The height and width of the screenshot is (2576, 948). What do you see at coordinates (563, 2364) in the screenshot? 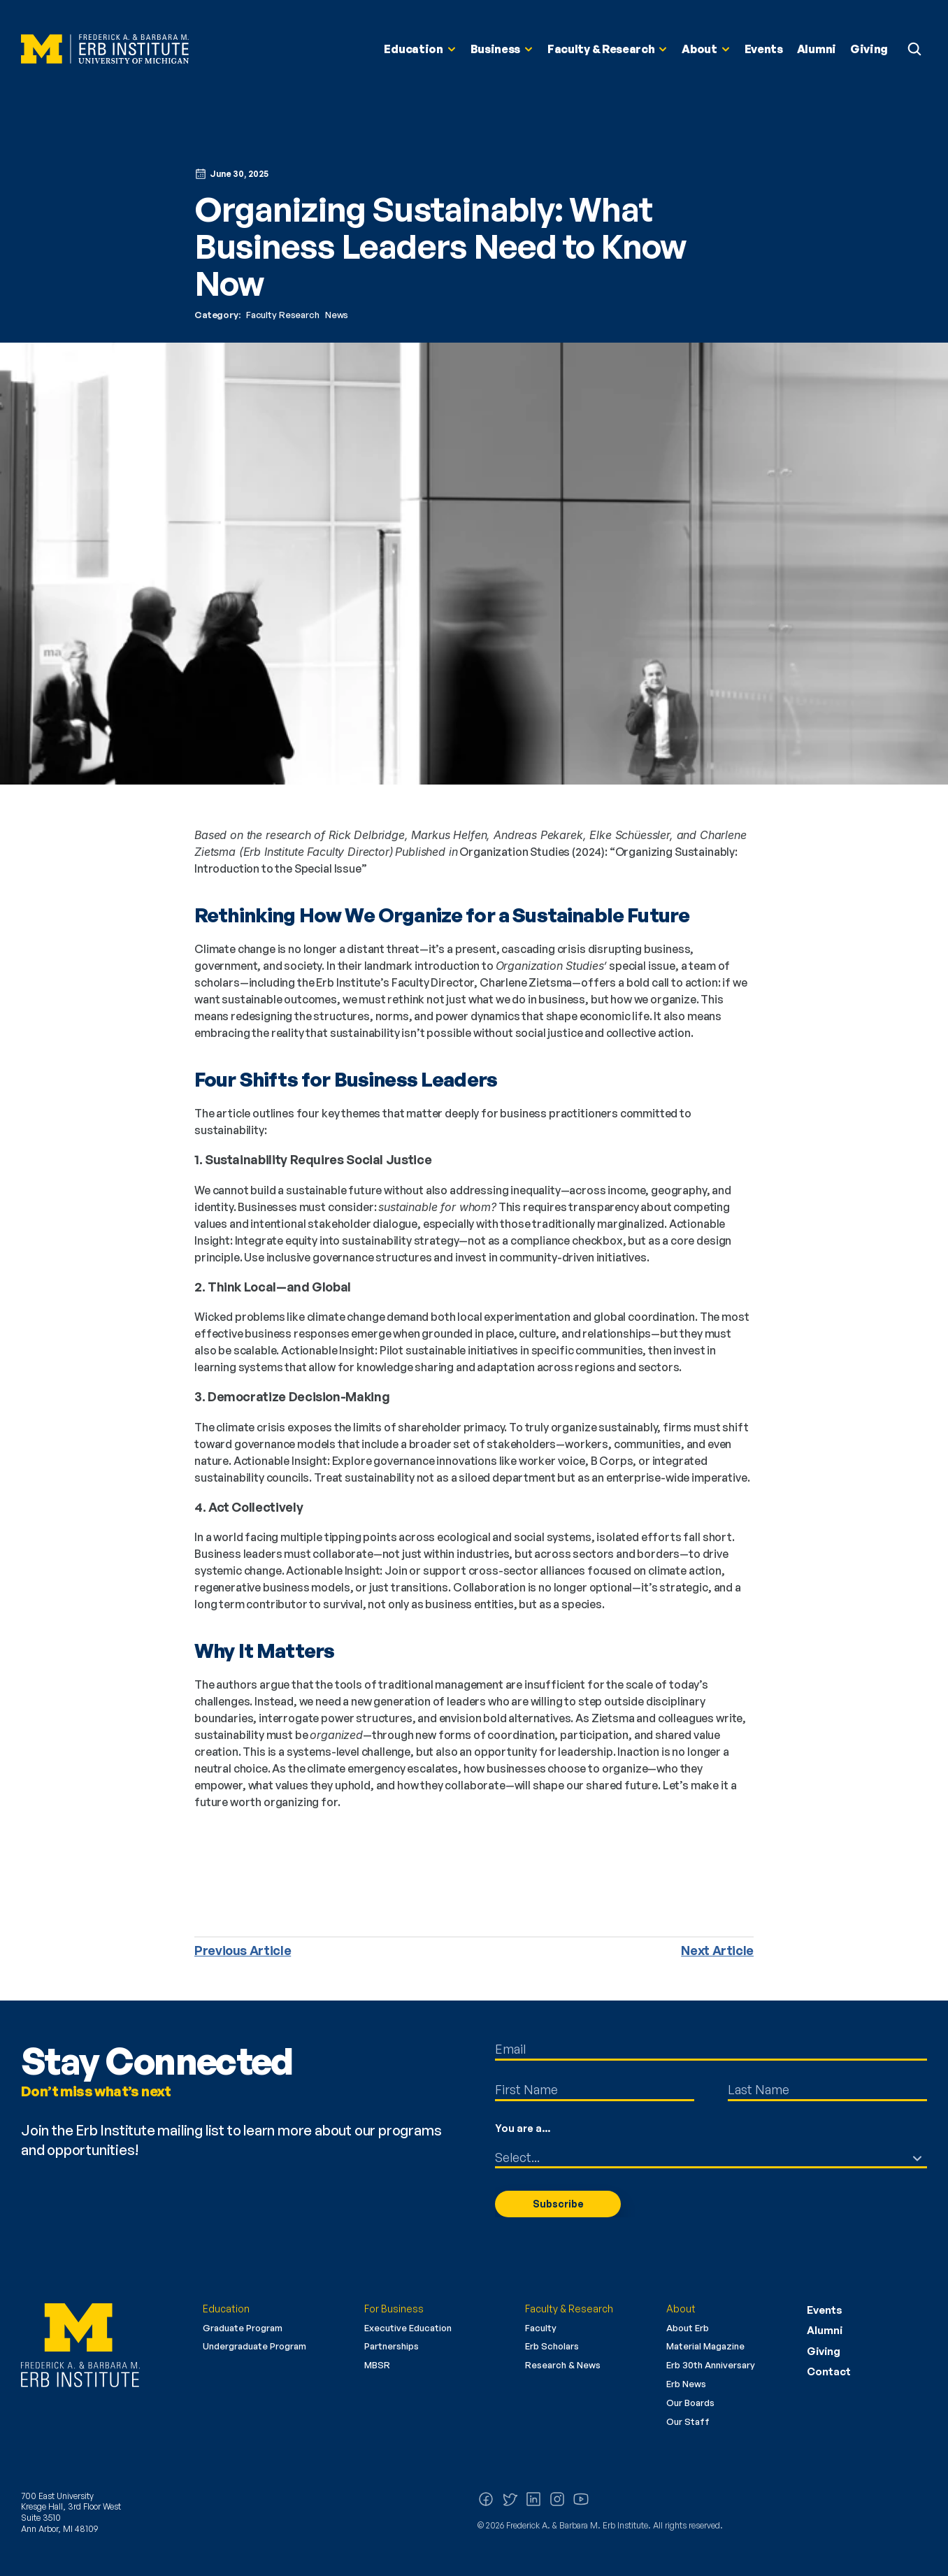
I see `Research & News` at bounding box center [563, 2364].